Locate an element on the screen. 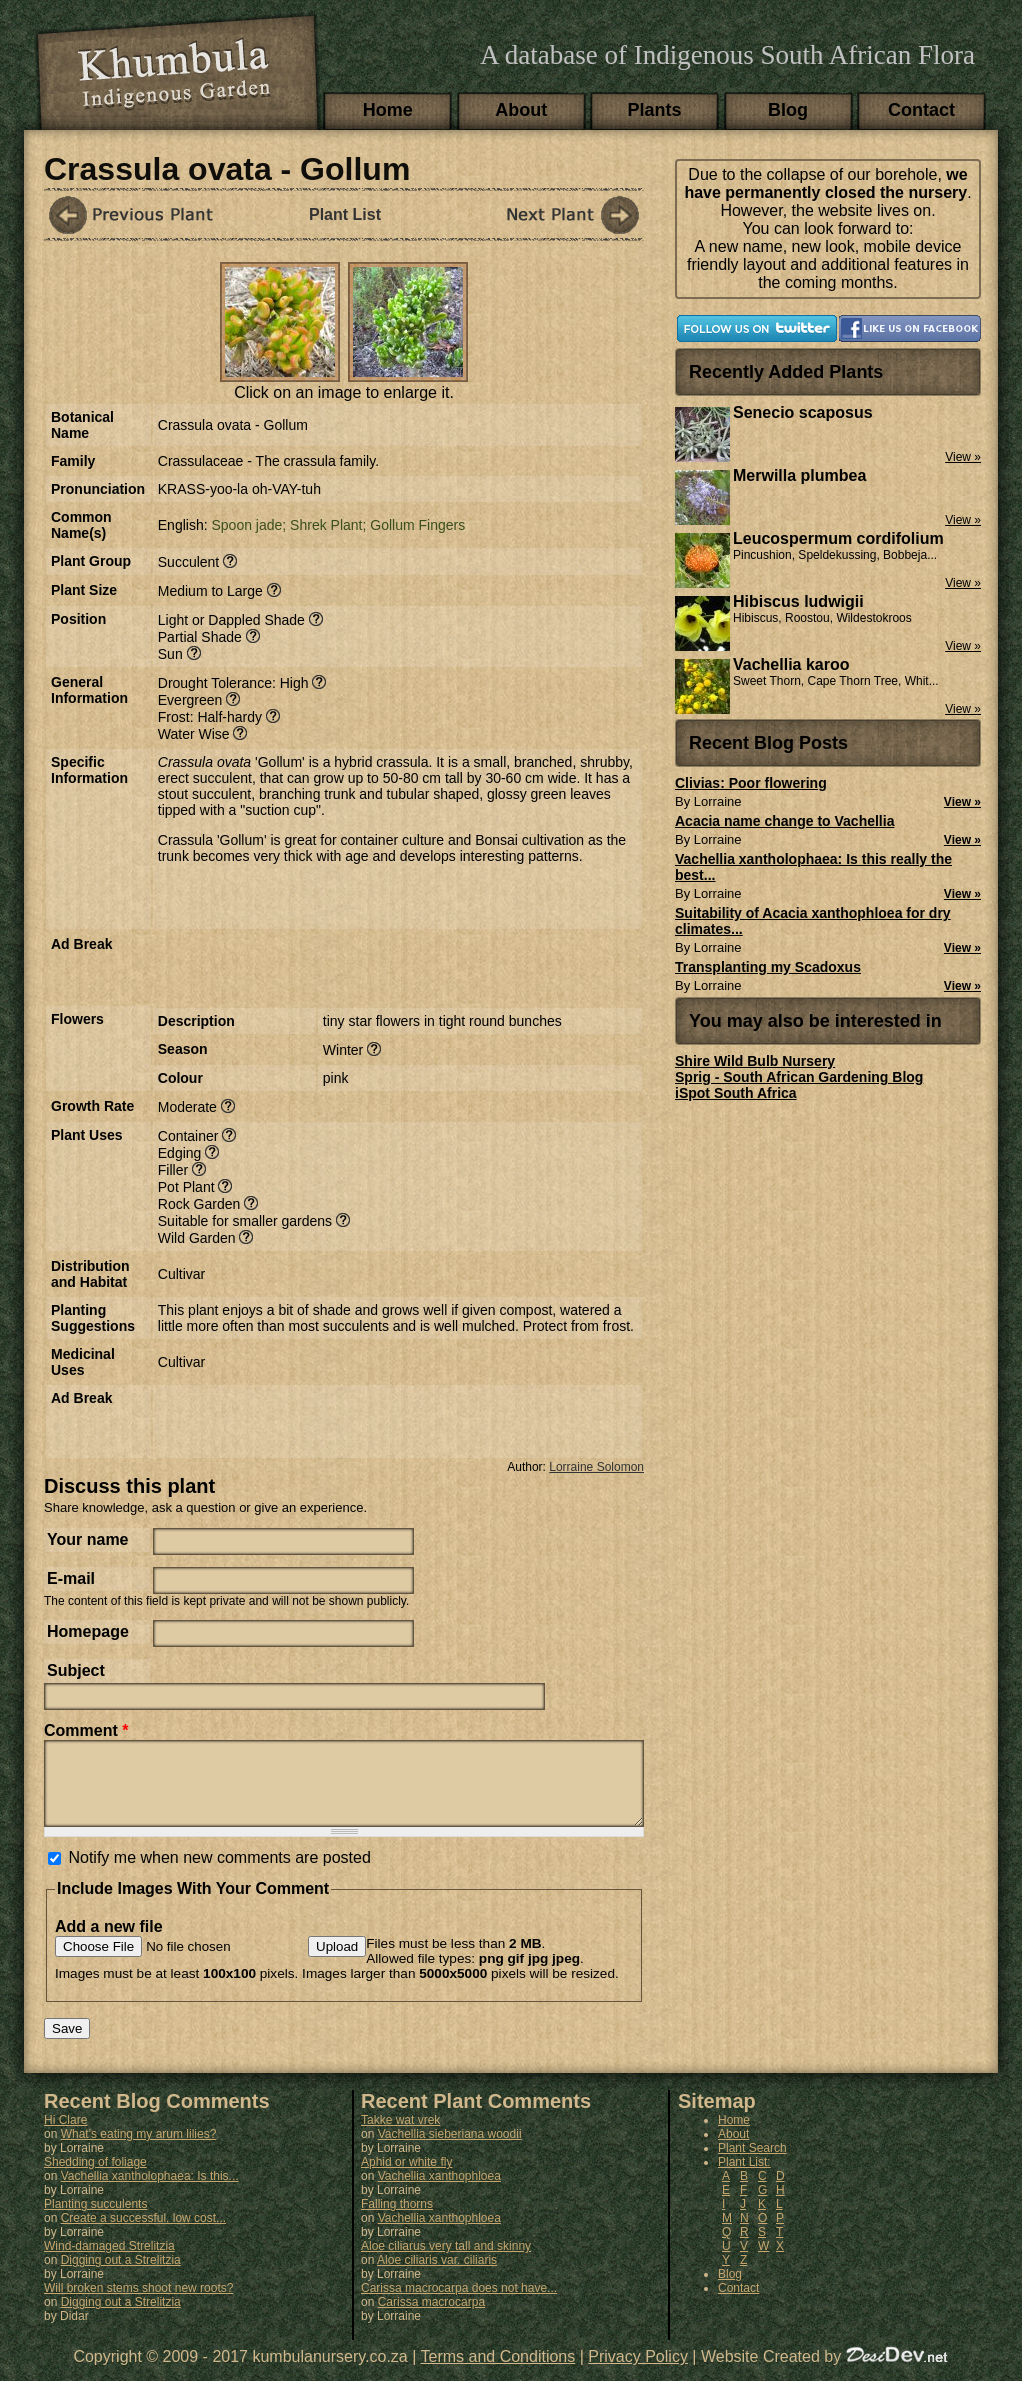 Image resolution: width=1022 pixels, height=2381 pixels. Hi Clare is located at coordinates (65, 2135).